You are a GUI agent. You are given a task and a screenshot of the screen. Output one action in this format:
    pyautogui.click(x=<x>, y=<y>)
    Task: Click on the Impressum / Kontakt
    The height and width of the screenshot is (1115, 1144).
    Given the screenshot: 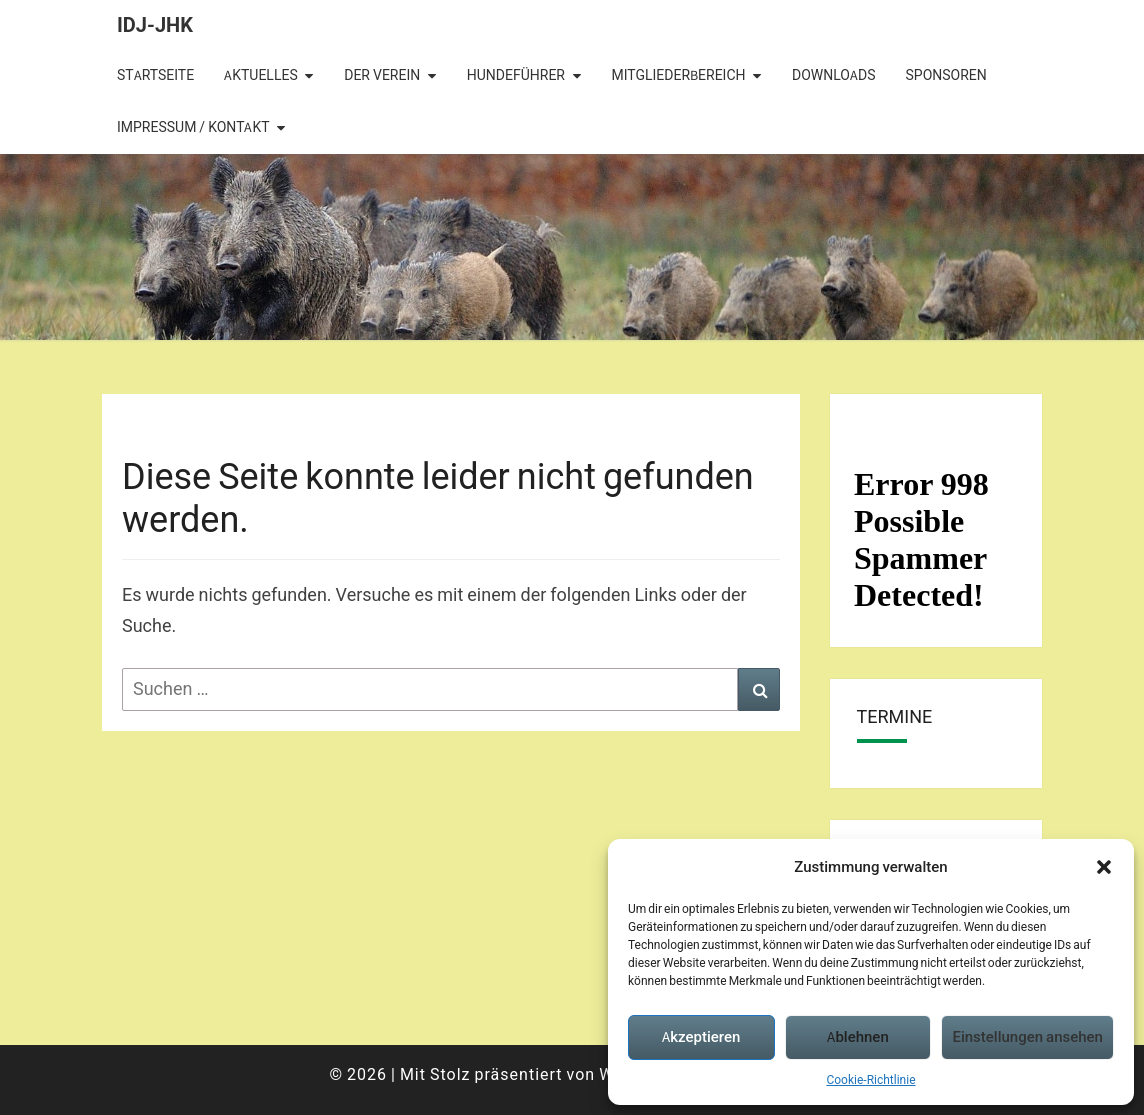 What is the action you would take?
    pyautogui.click(x=193, y=127)
    